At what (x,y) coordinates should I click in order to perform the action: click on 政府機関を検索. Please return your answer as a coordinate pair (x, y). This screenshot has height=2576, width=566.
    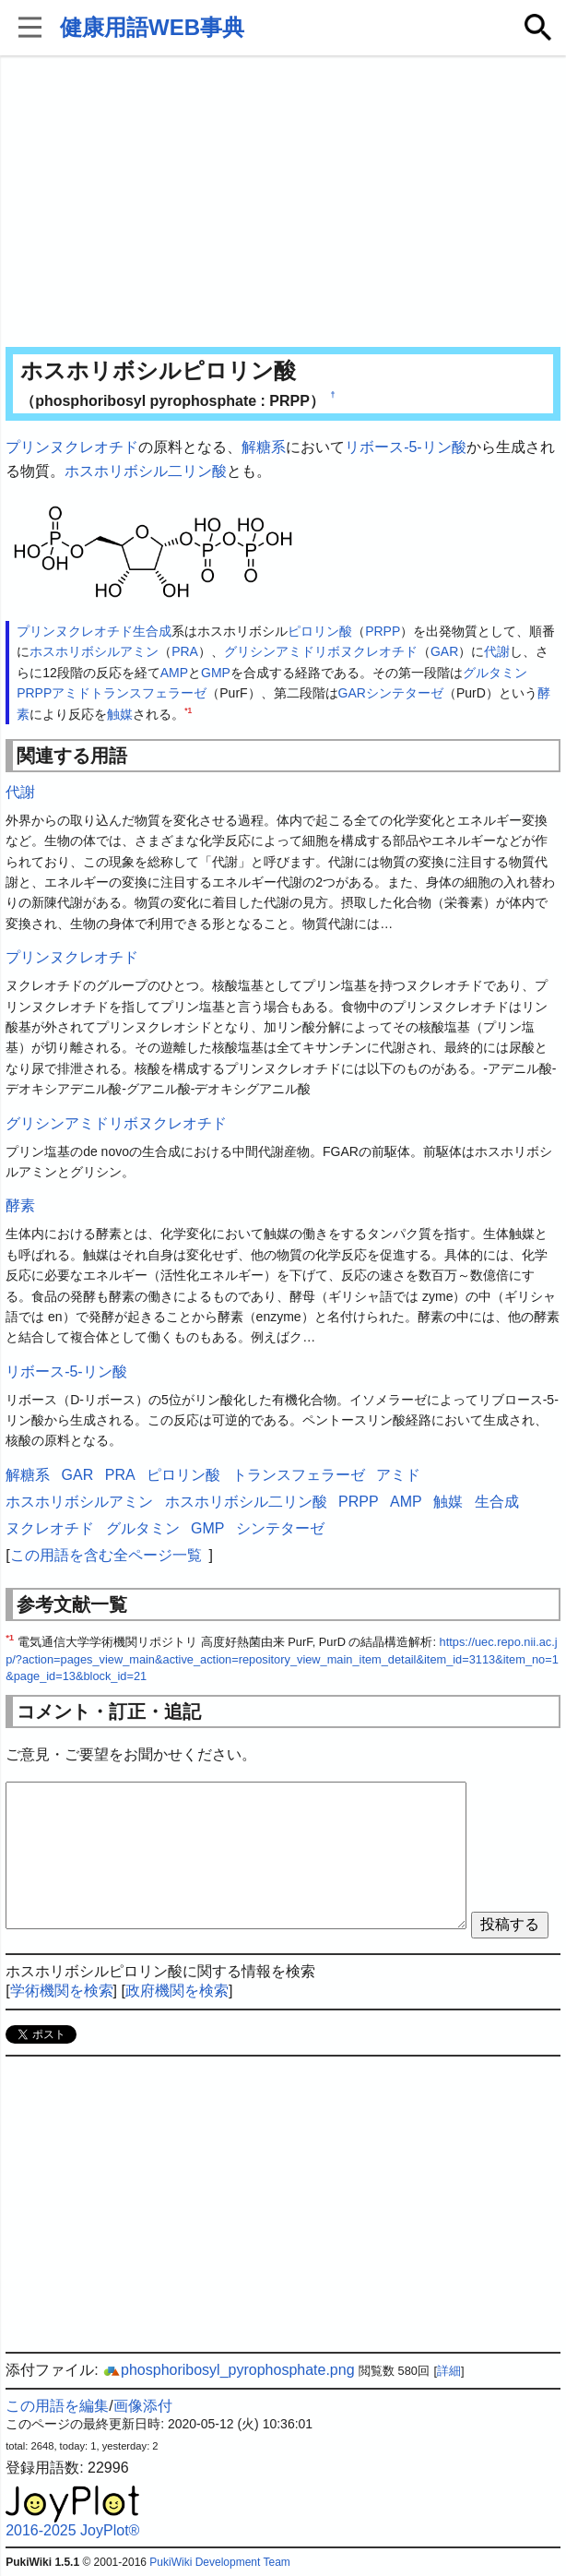
    Looking at the image, I should click on (177, 1990).